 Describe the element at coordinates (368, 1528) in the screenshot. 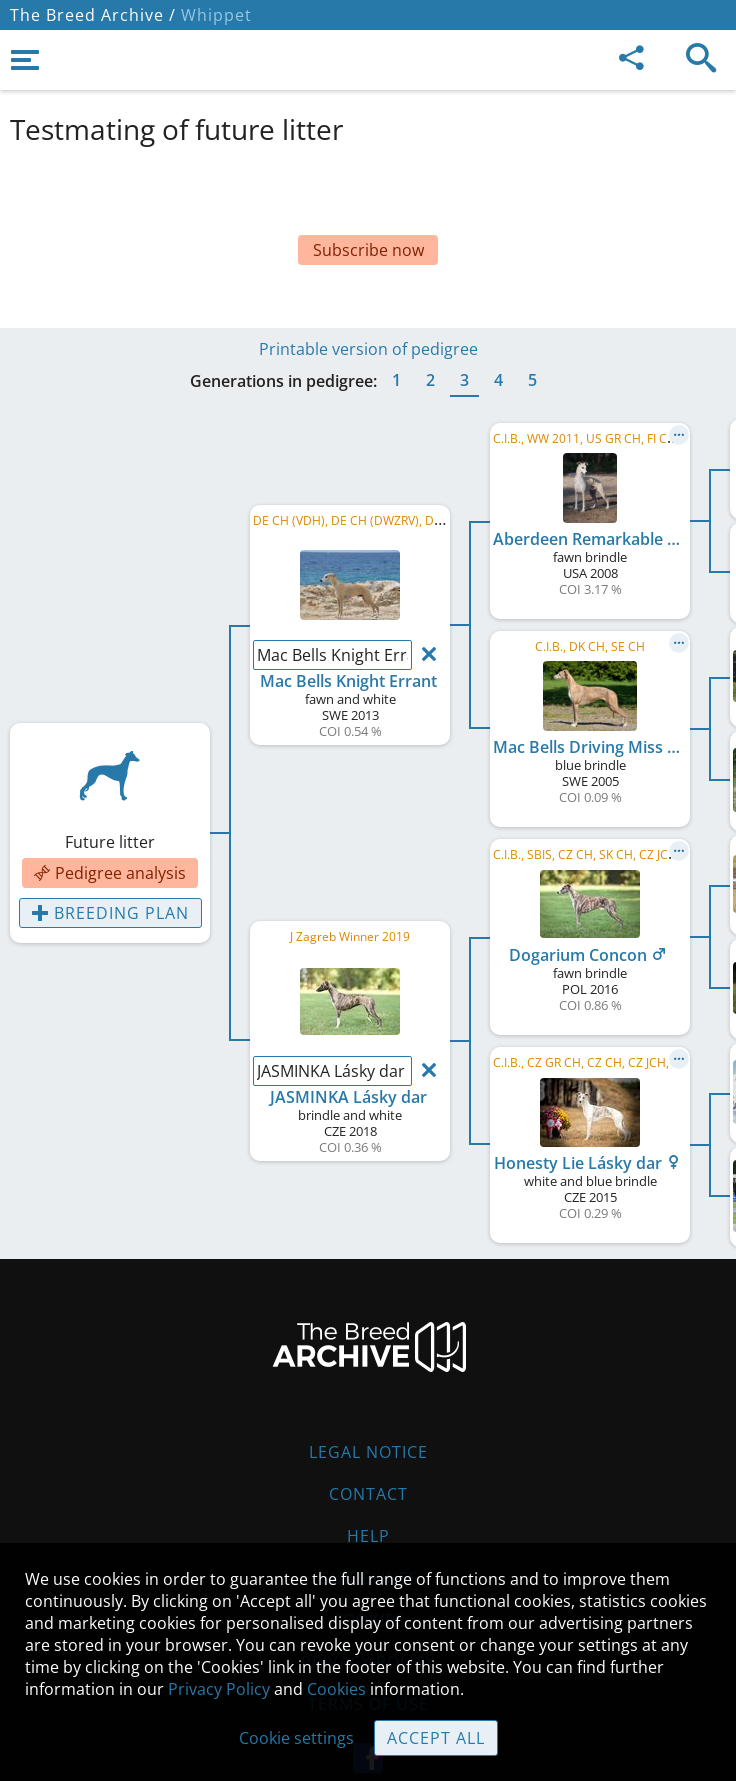

I see `Guidelines` at that location.